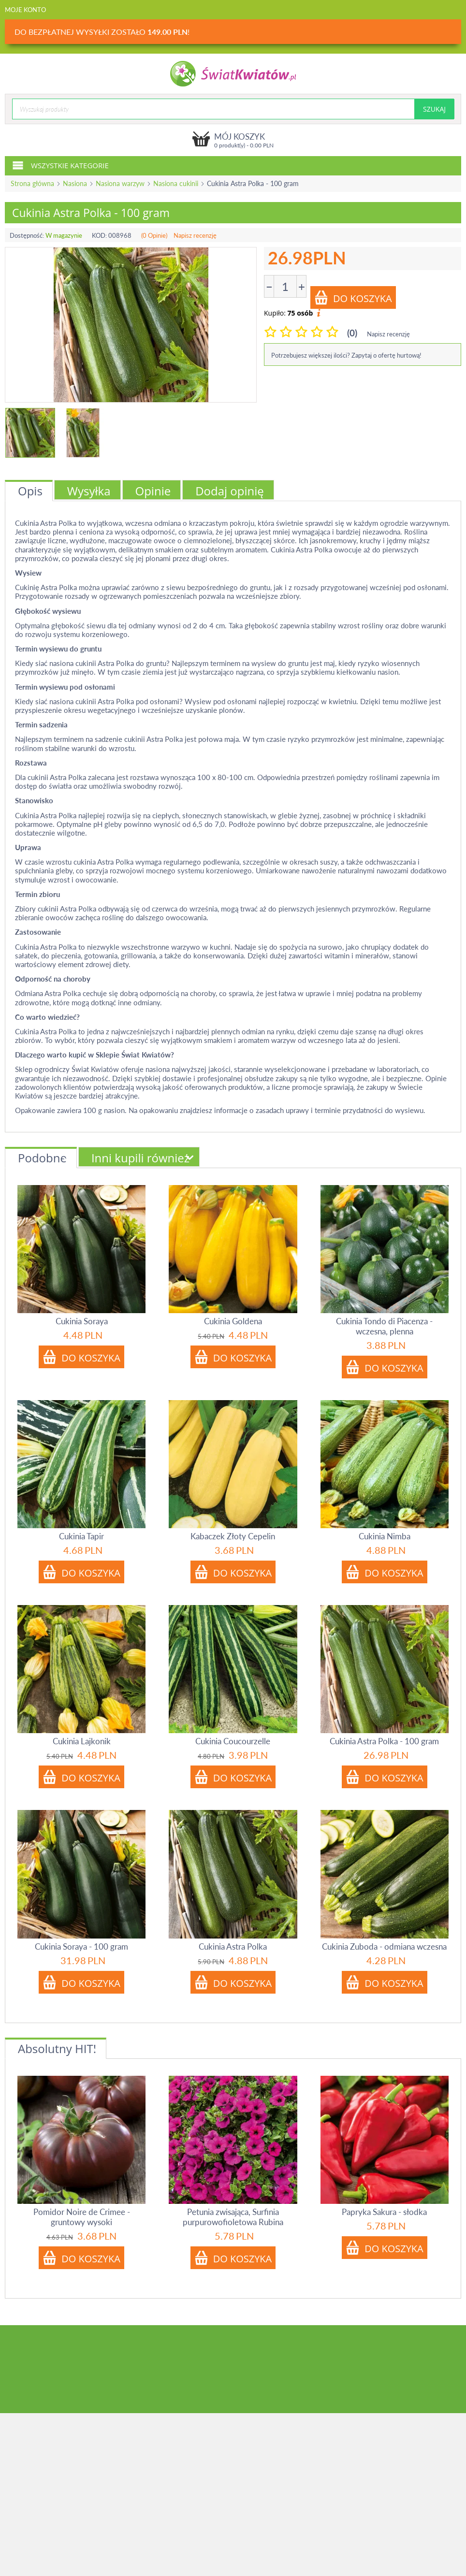  What do you see at coordinates (81, 1946) in the screenshot?
I see `Cukinia Soraya - 100 gram` at bounding box center [81, 1946].